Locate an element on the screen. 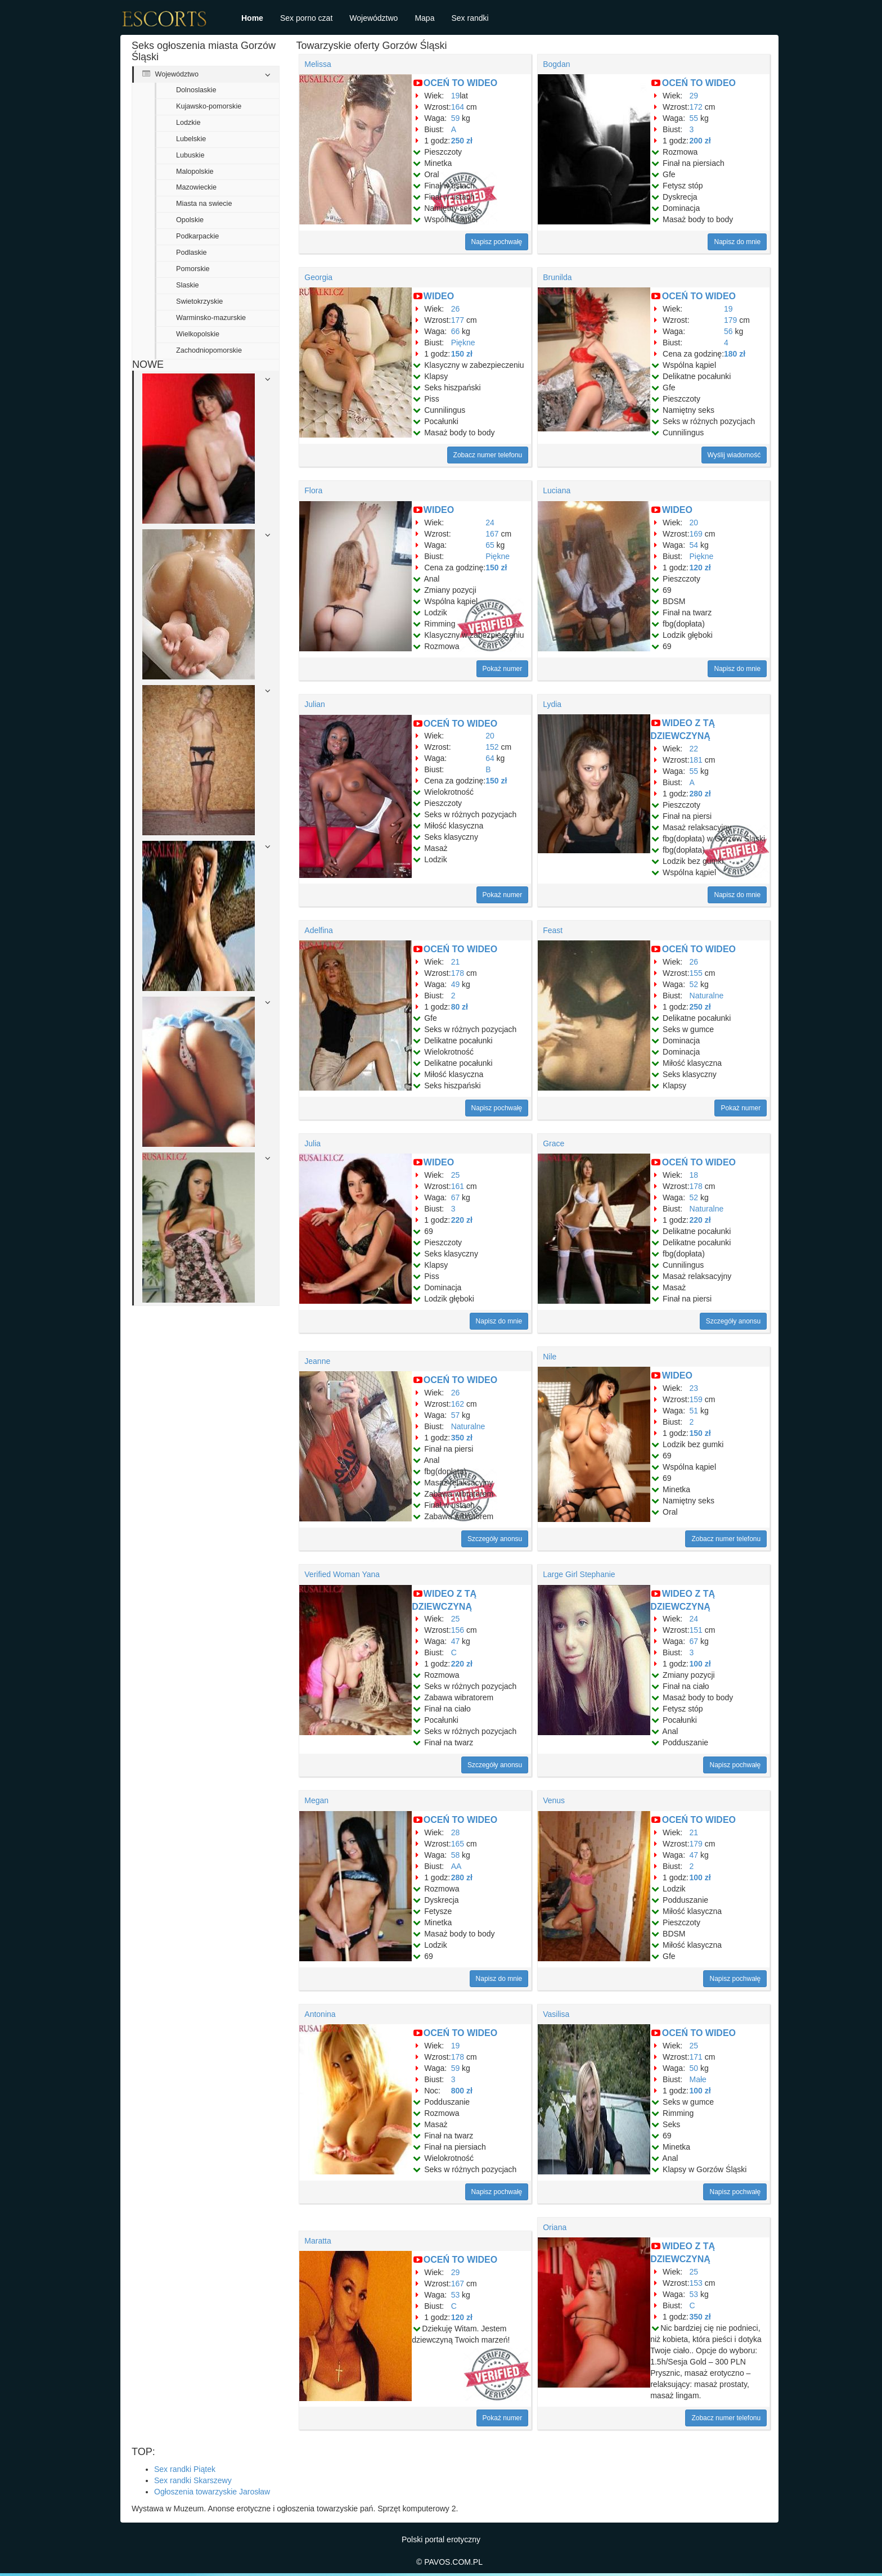 The width and height of the screenshot is (882, 2576). WIDEO is located at coordinates (439, 296).